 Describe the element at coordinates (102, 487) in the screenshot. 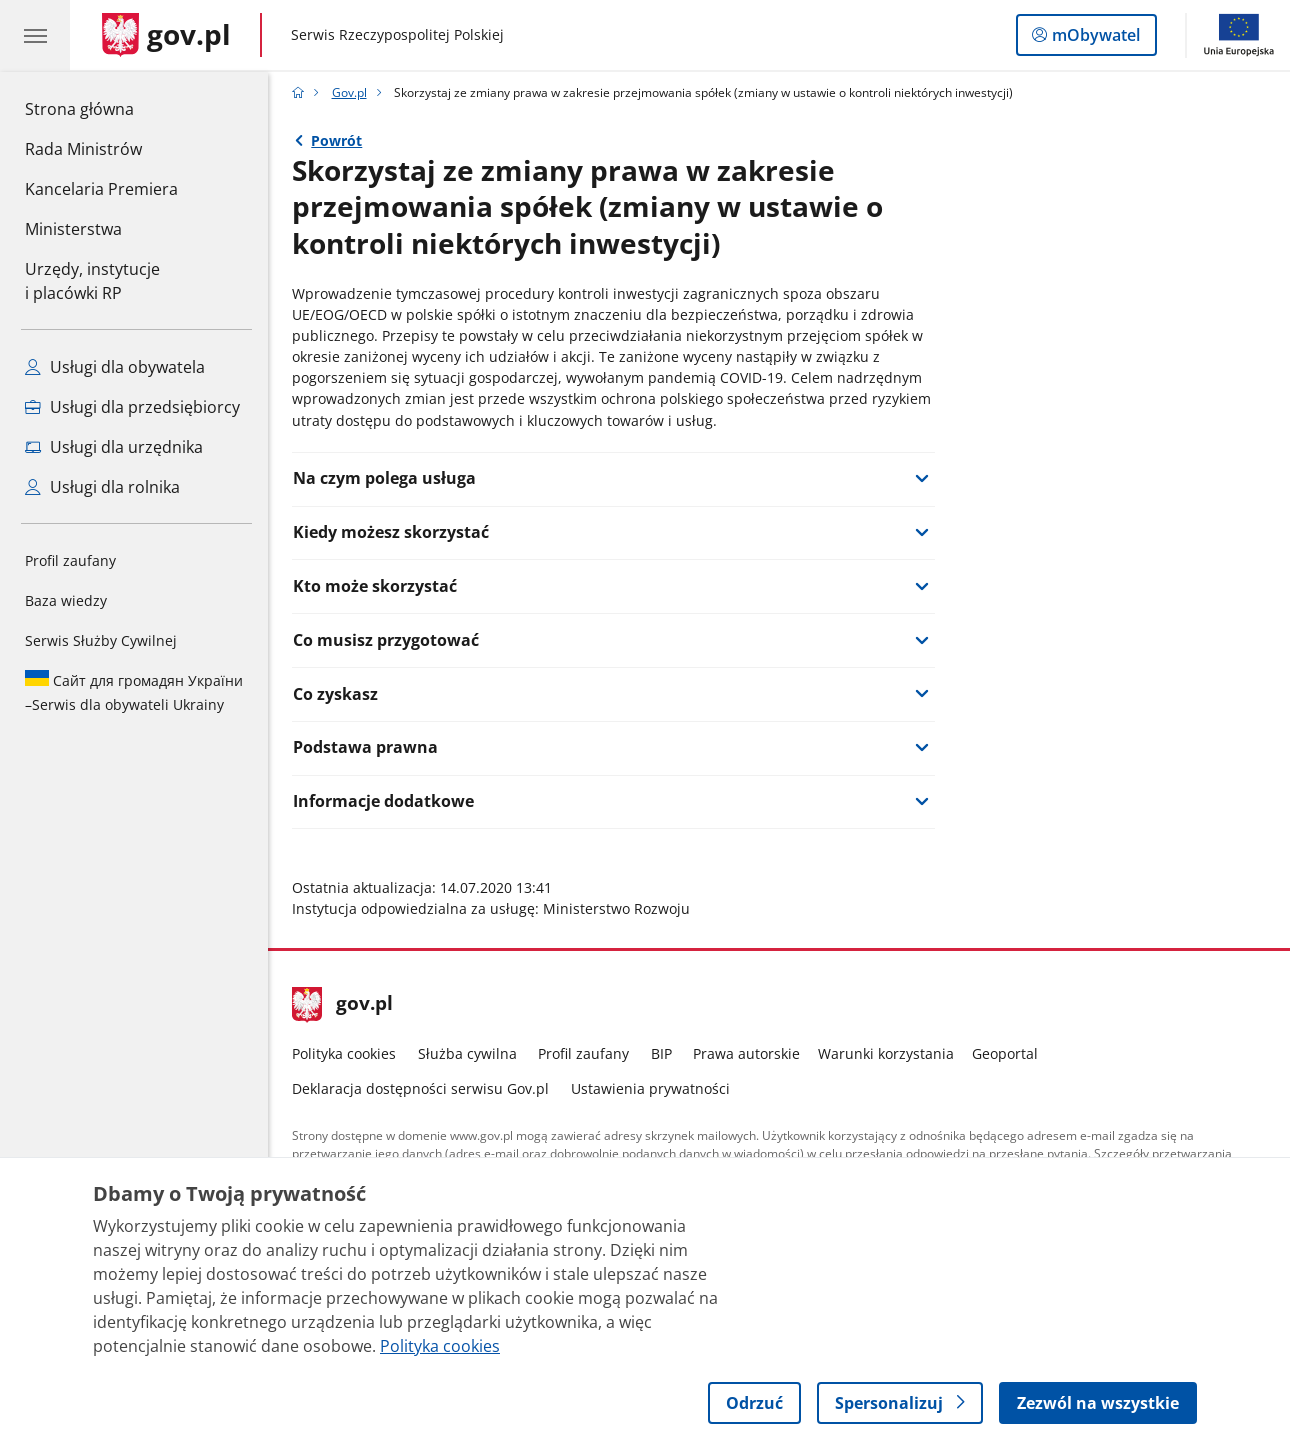

I see `Usługi dla rolnika [Zobacz wszystkie usługi dla rolnika]` at that location.